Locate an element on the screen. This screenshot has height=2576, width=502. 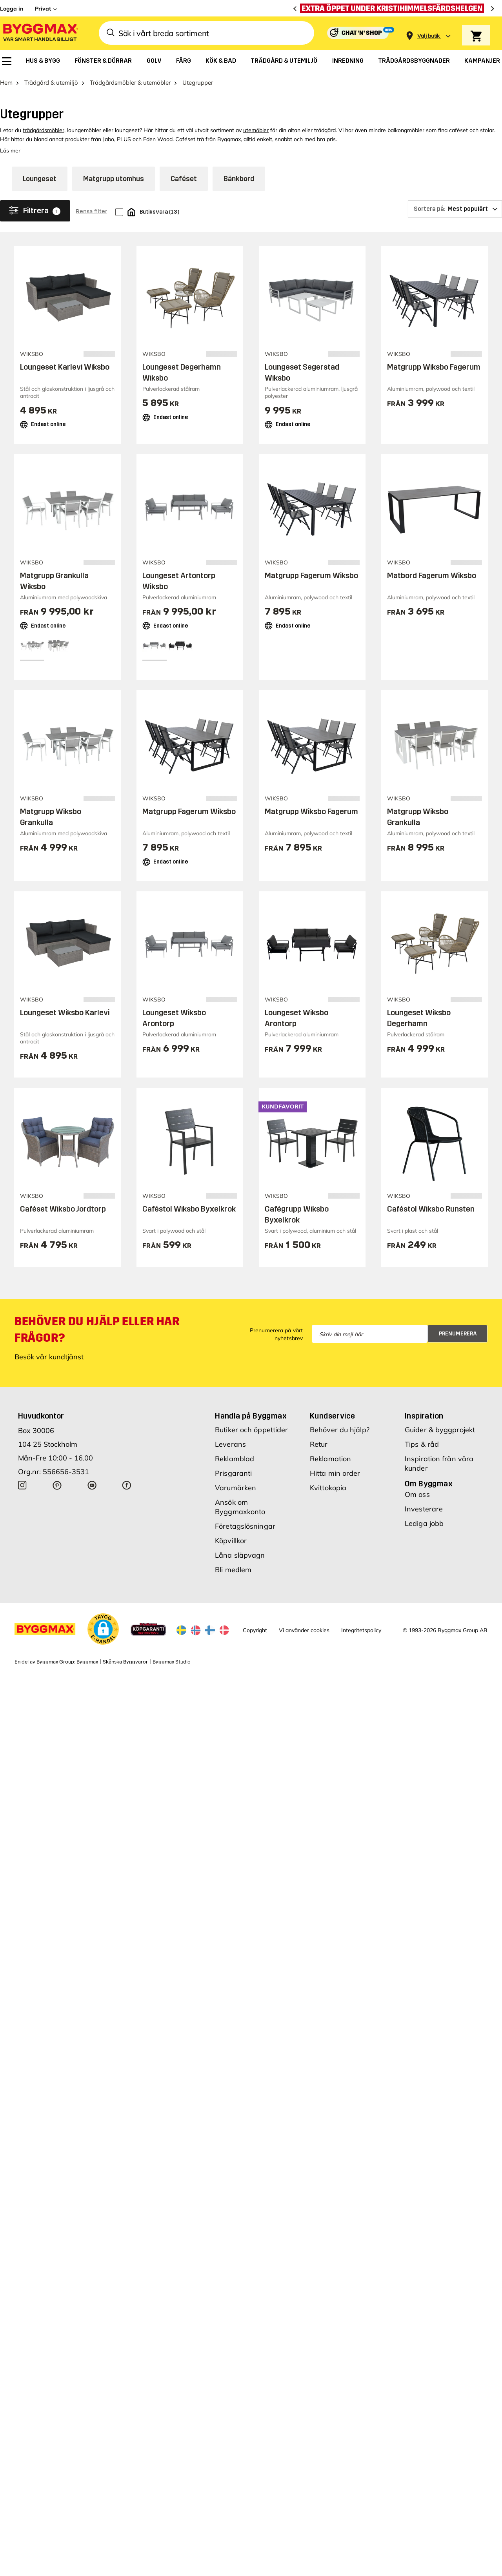
Bli medlem is located at coordinates (233, 1569).